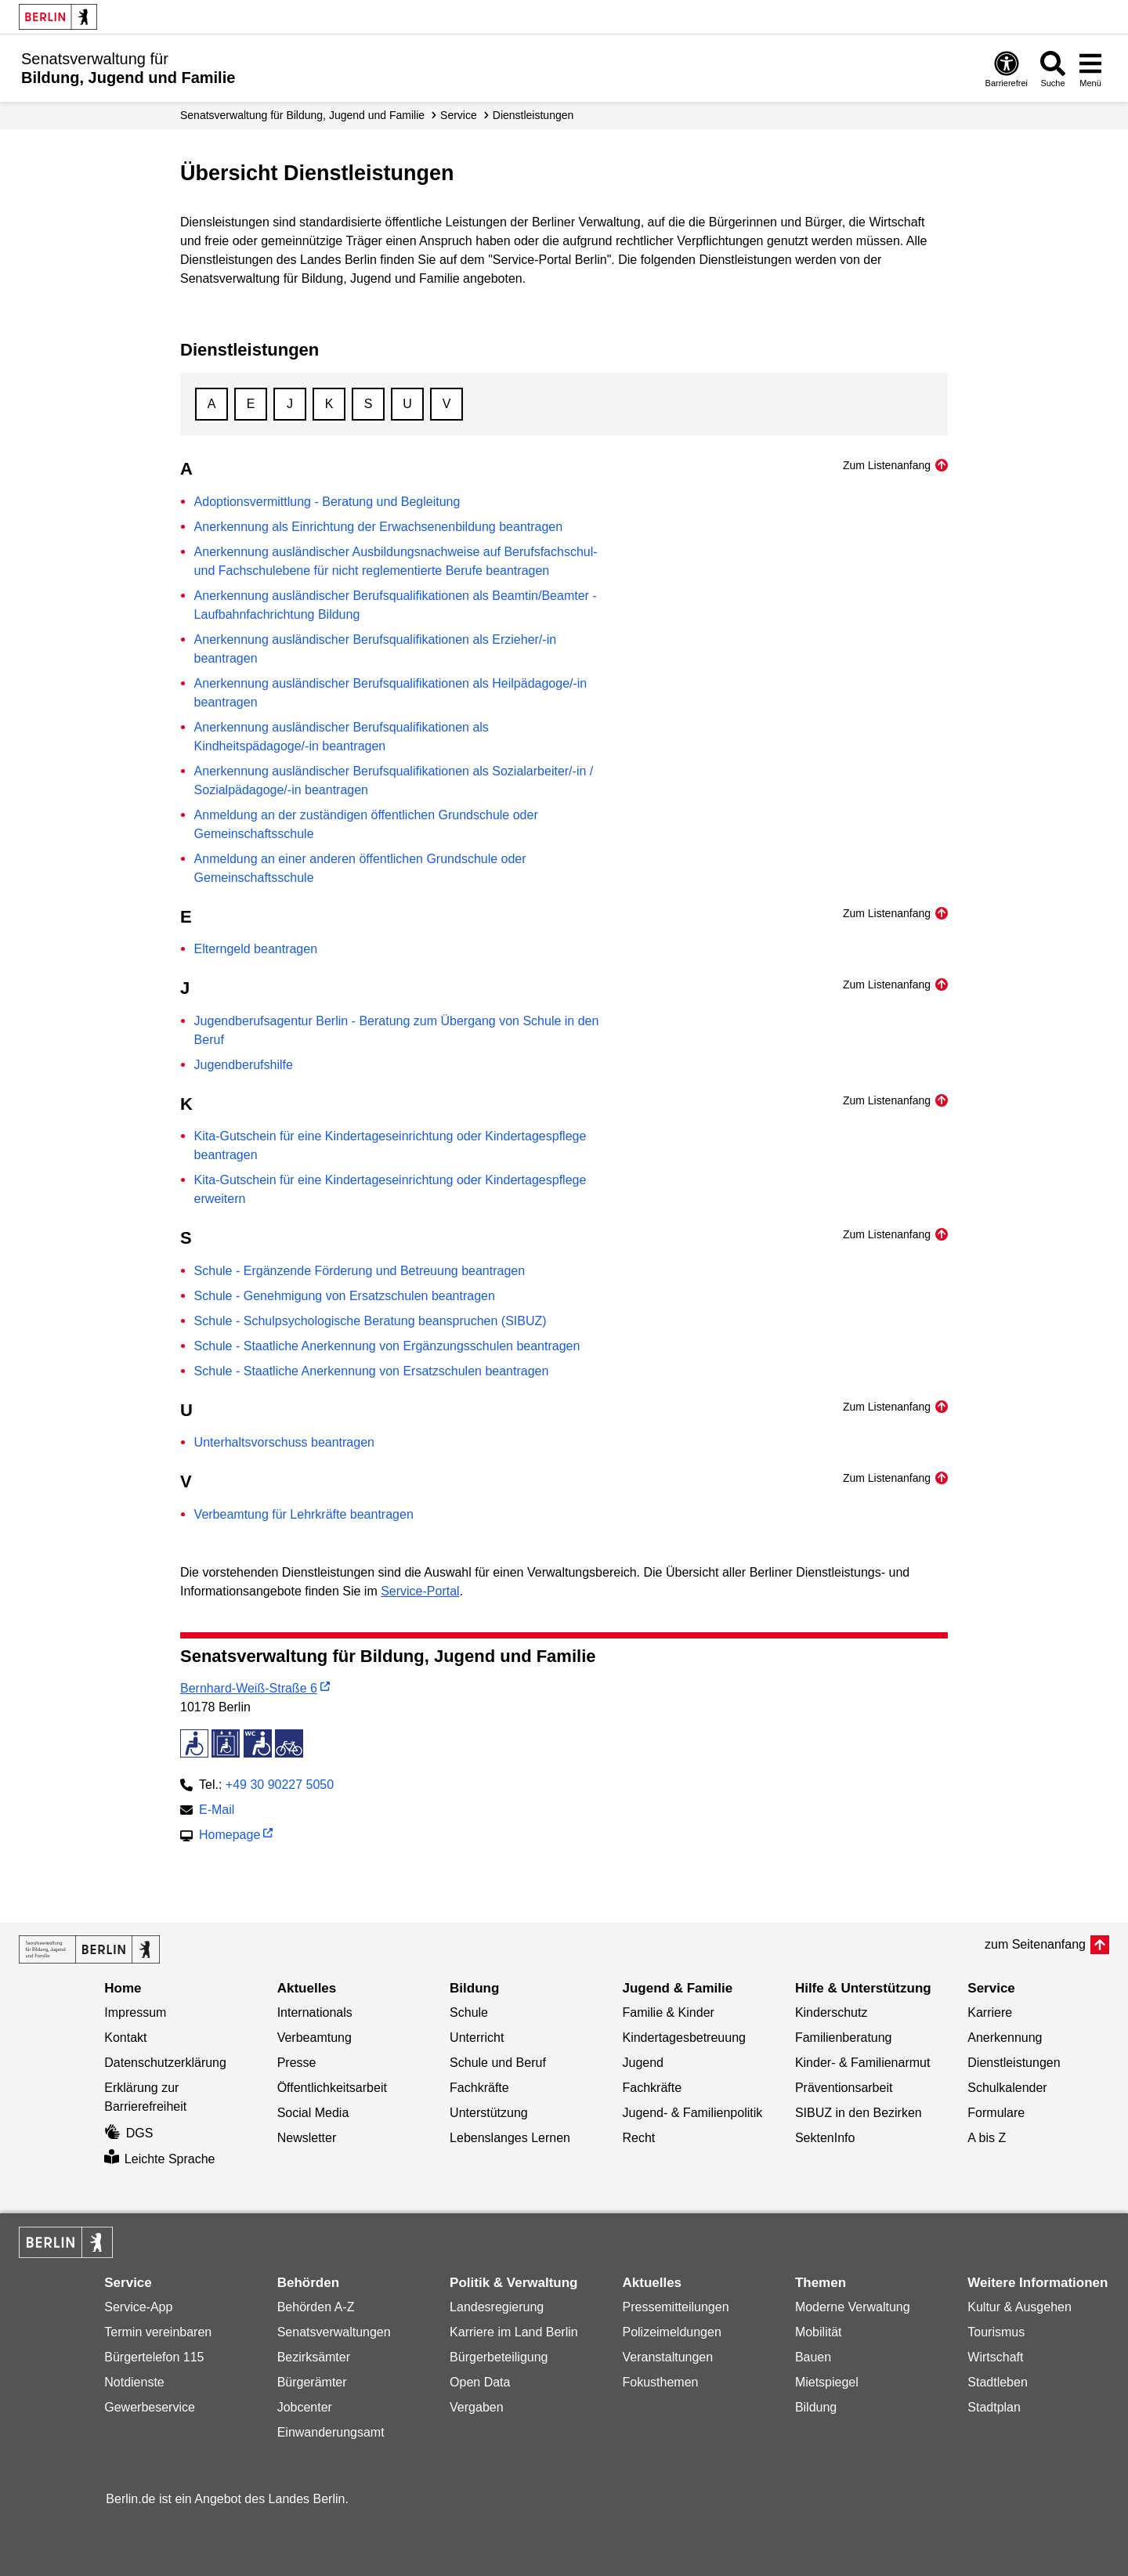 This screenshot has height=2576, width=1128. What do you see at coordinates (387, 1346) in the screenshot?
I see `Schule - Staatliche Anerkennung von Ergänzungsschulen beantragen` at bounding box center [387, 1346].